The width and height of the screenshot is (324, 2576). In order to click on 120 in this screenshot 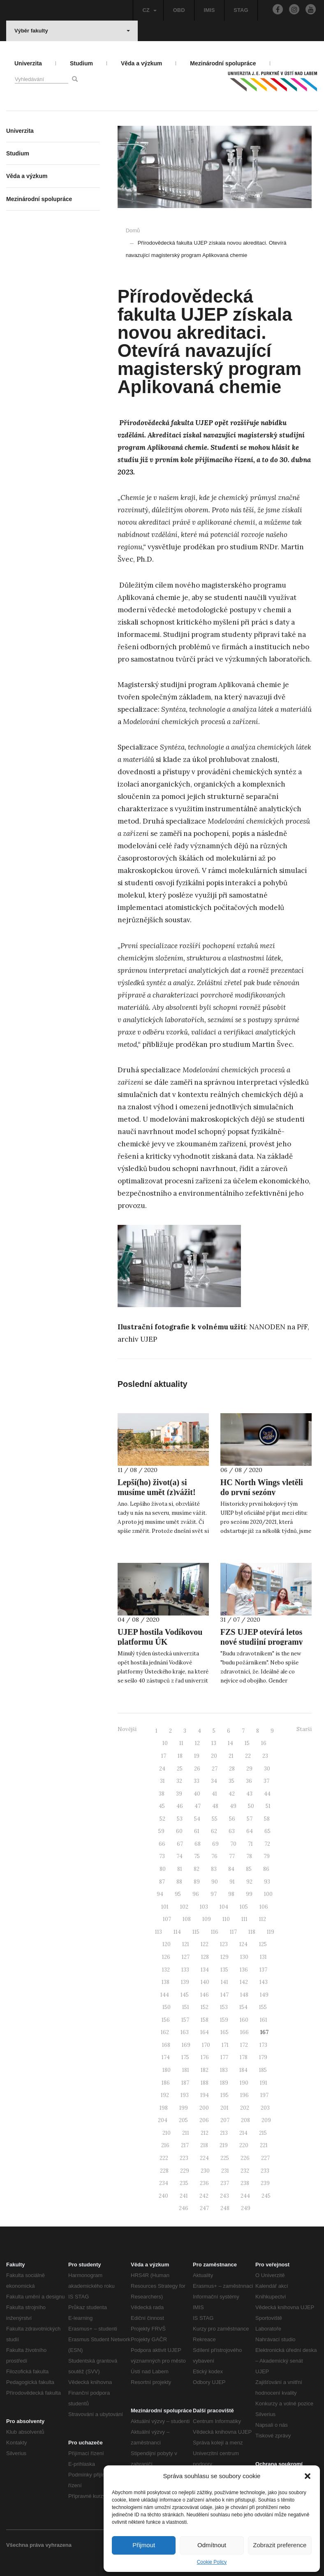, I will do `click(166, 1944)`.